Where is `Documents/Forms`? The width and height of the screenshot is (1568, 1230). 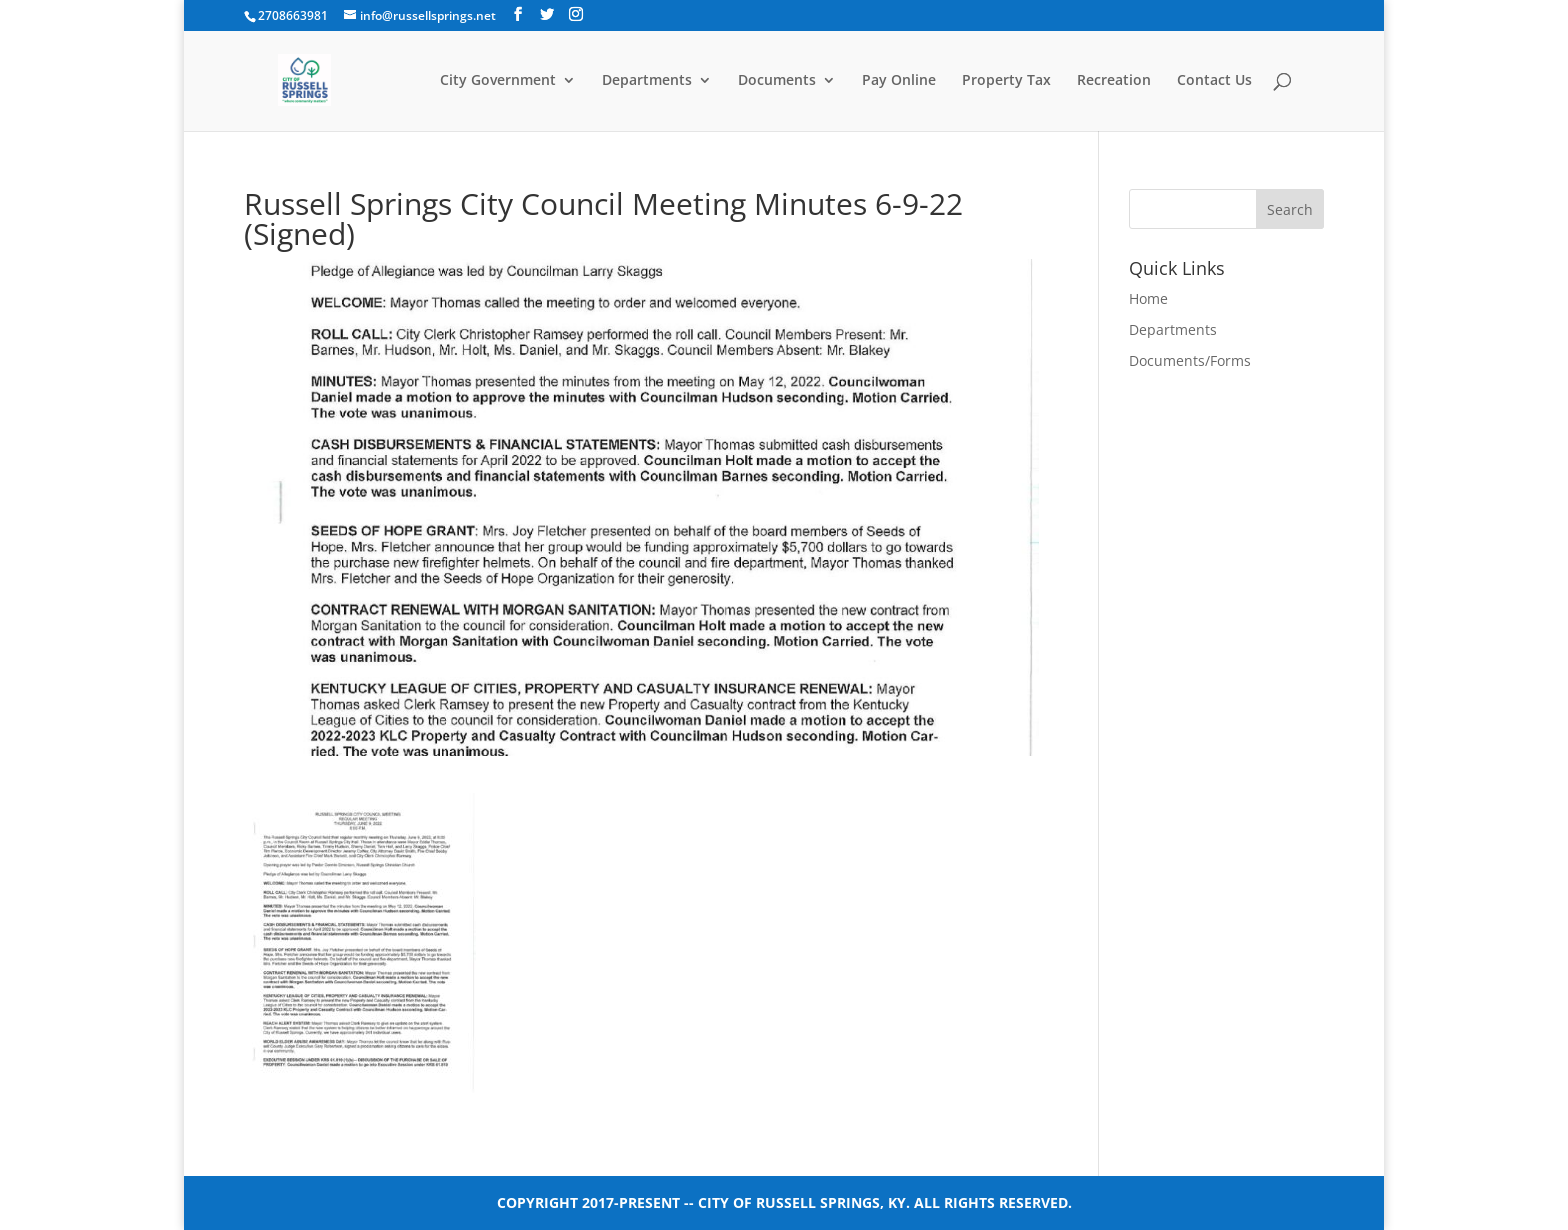 Documents/Forms is located at coordinates (1190, 360).